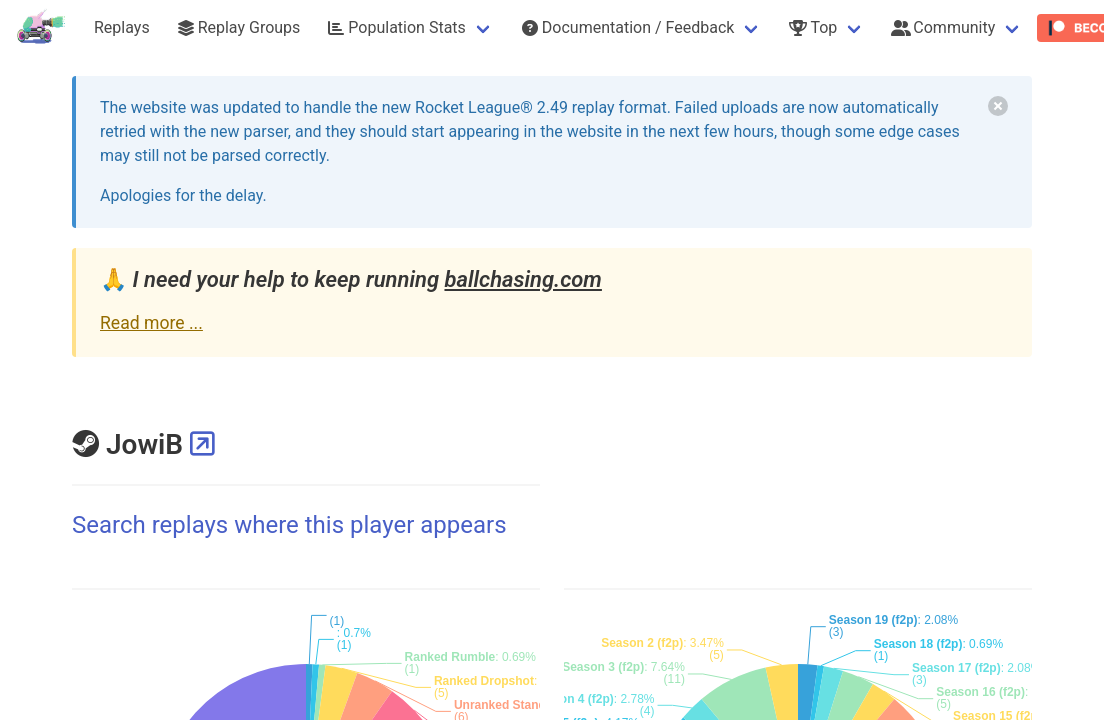  I want to click on Replays, so click(122, 27).